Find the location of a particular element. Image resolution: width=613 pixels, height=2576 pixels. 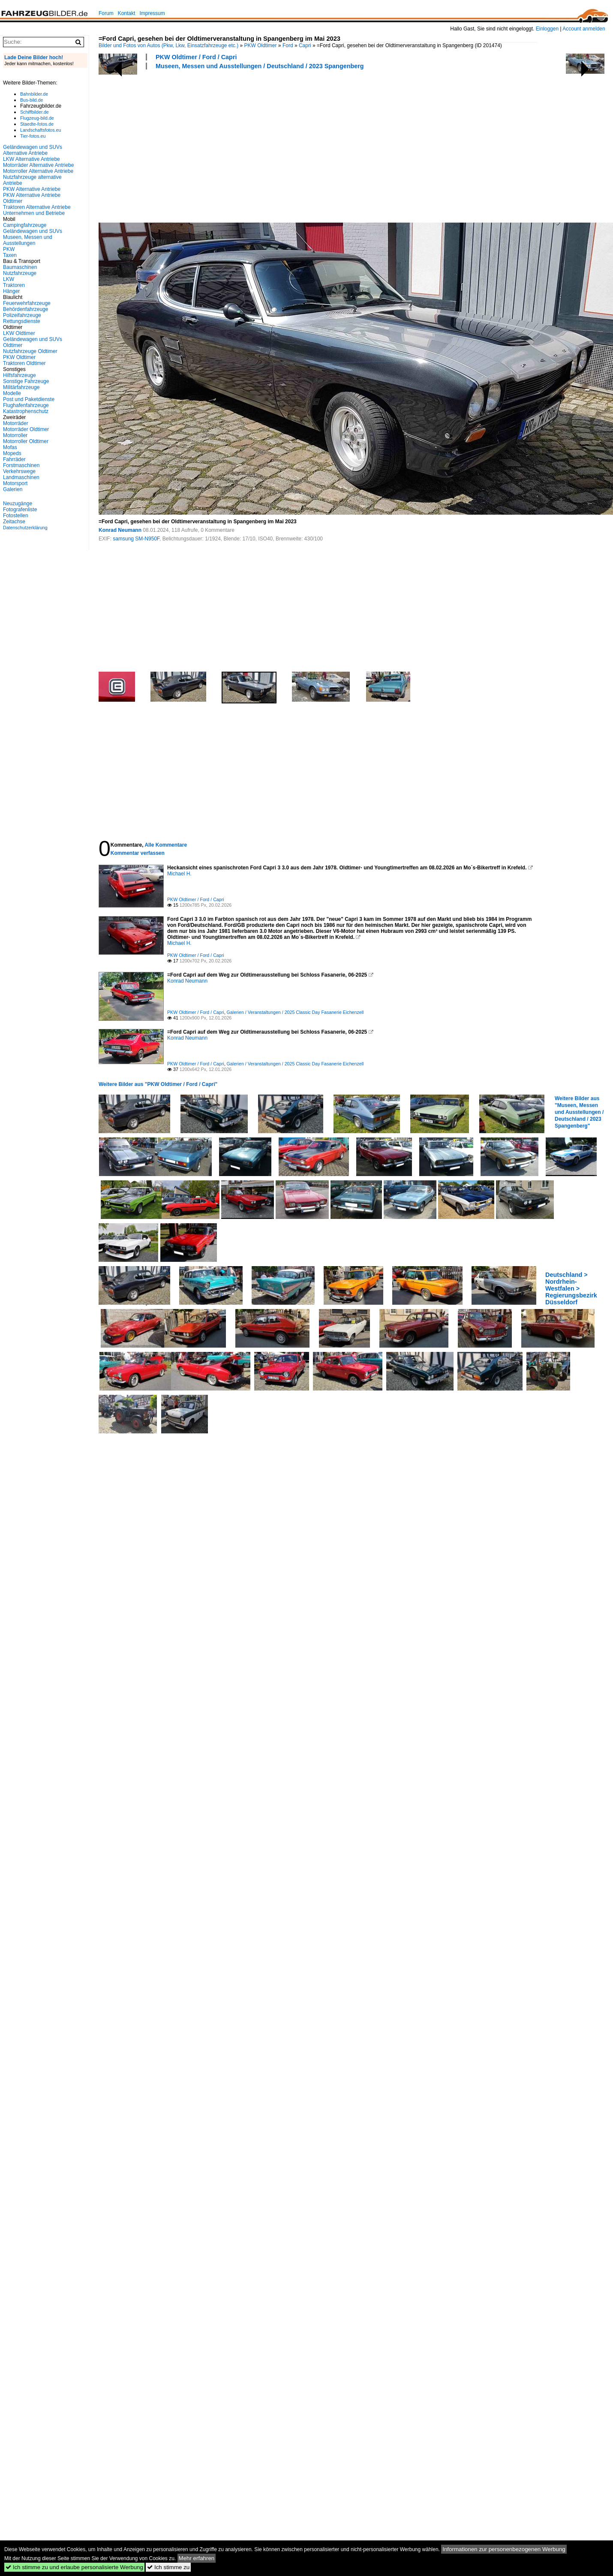

Campingfahrzeuge is located at coordinates (24, 225).